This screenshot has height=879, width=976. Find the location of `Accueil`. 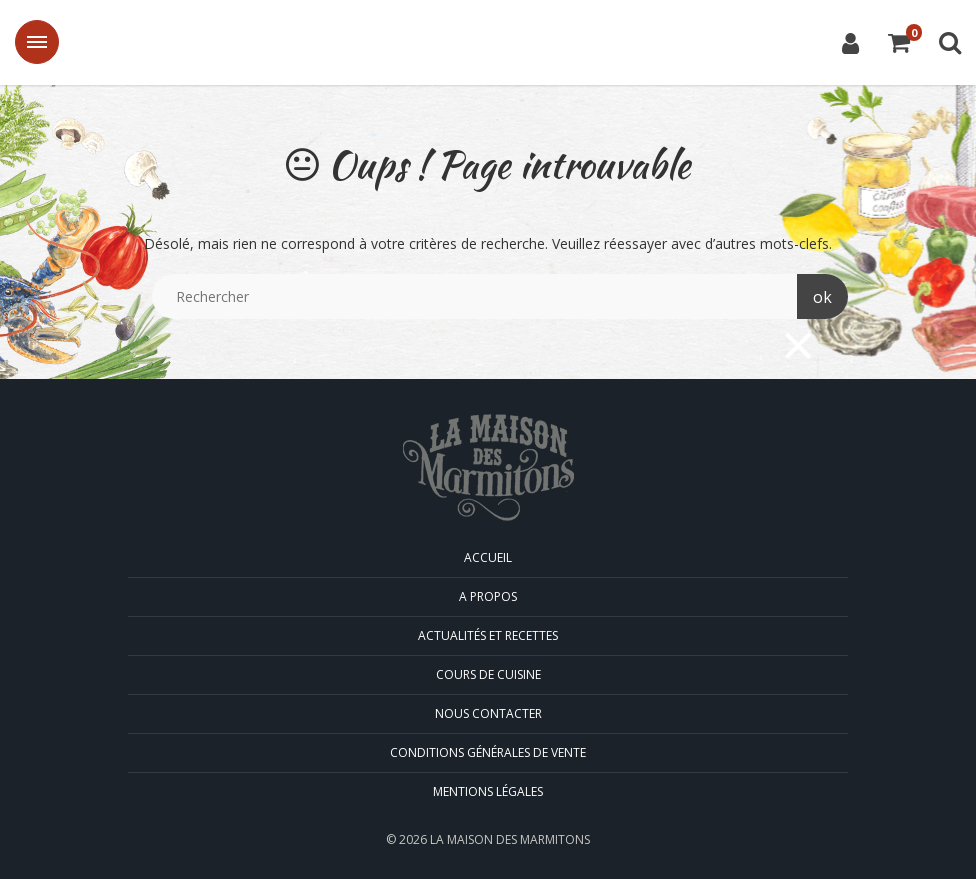

Accueil is located at coordinates (488, 557).